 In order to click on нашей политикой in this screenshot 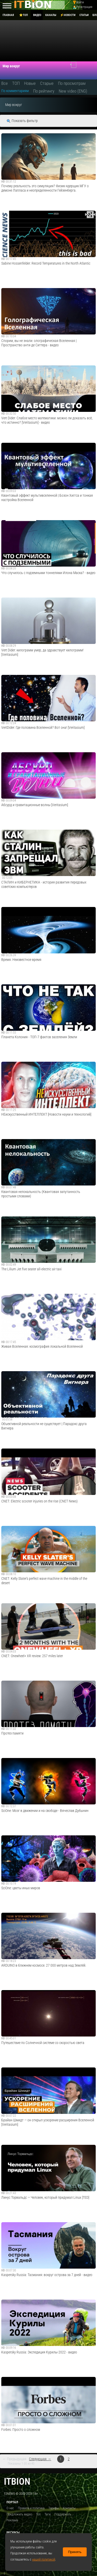, I will do `click(43, 2559)`.